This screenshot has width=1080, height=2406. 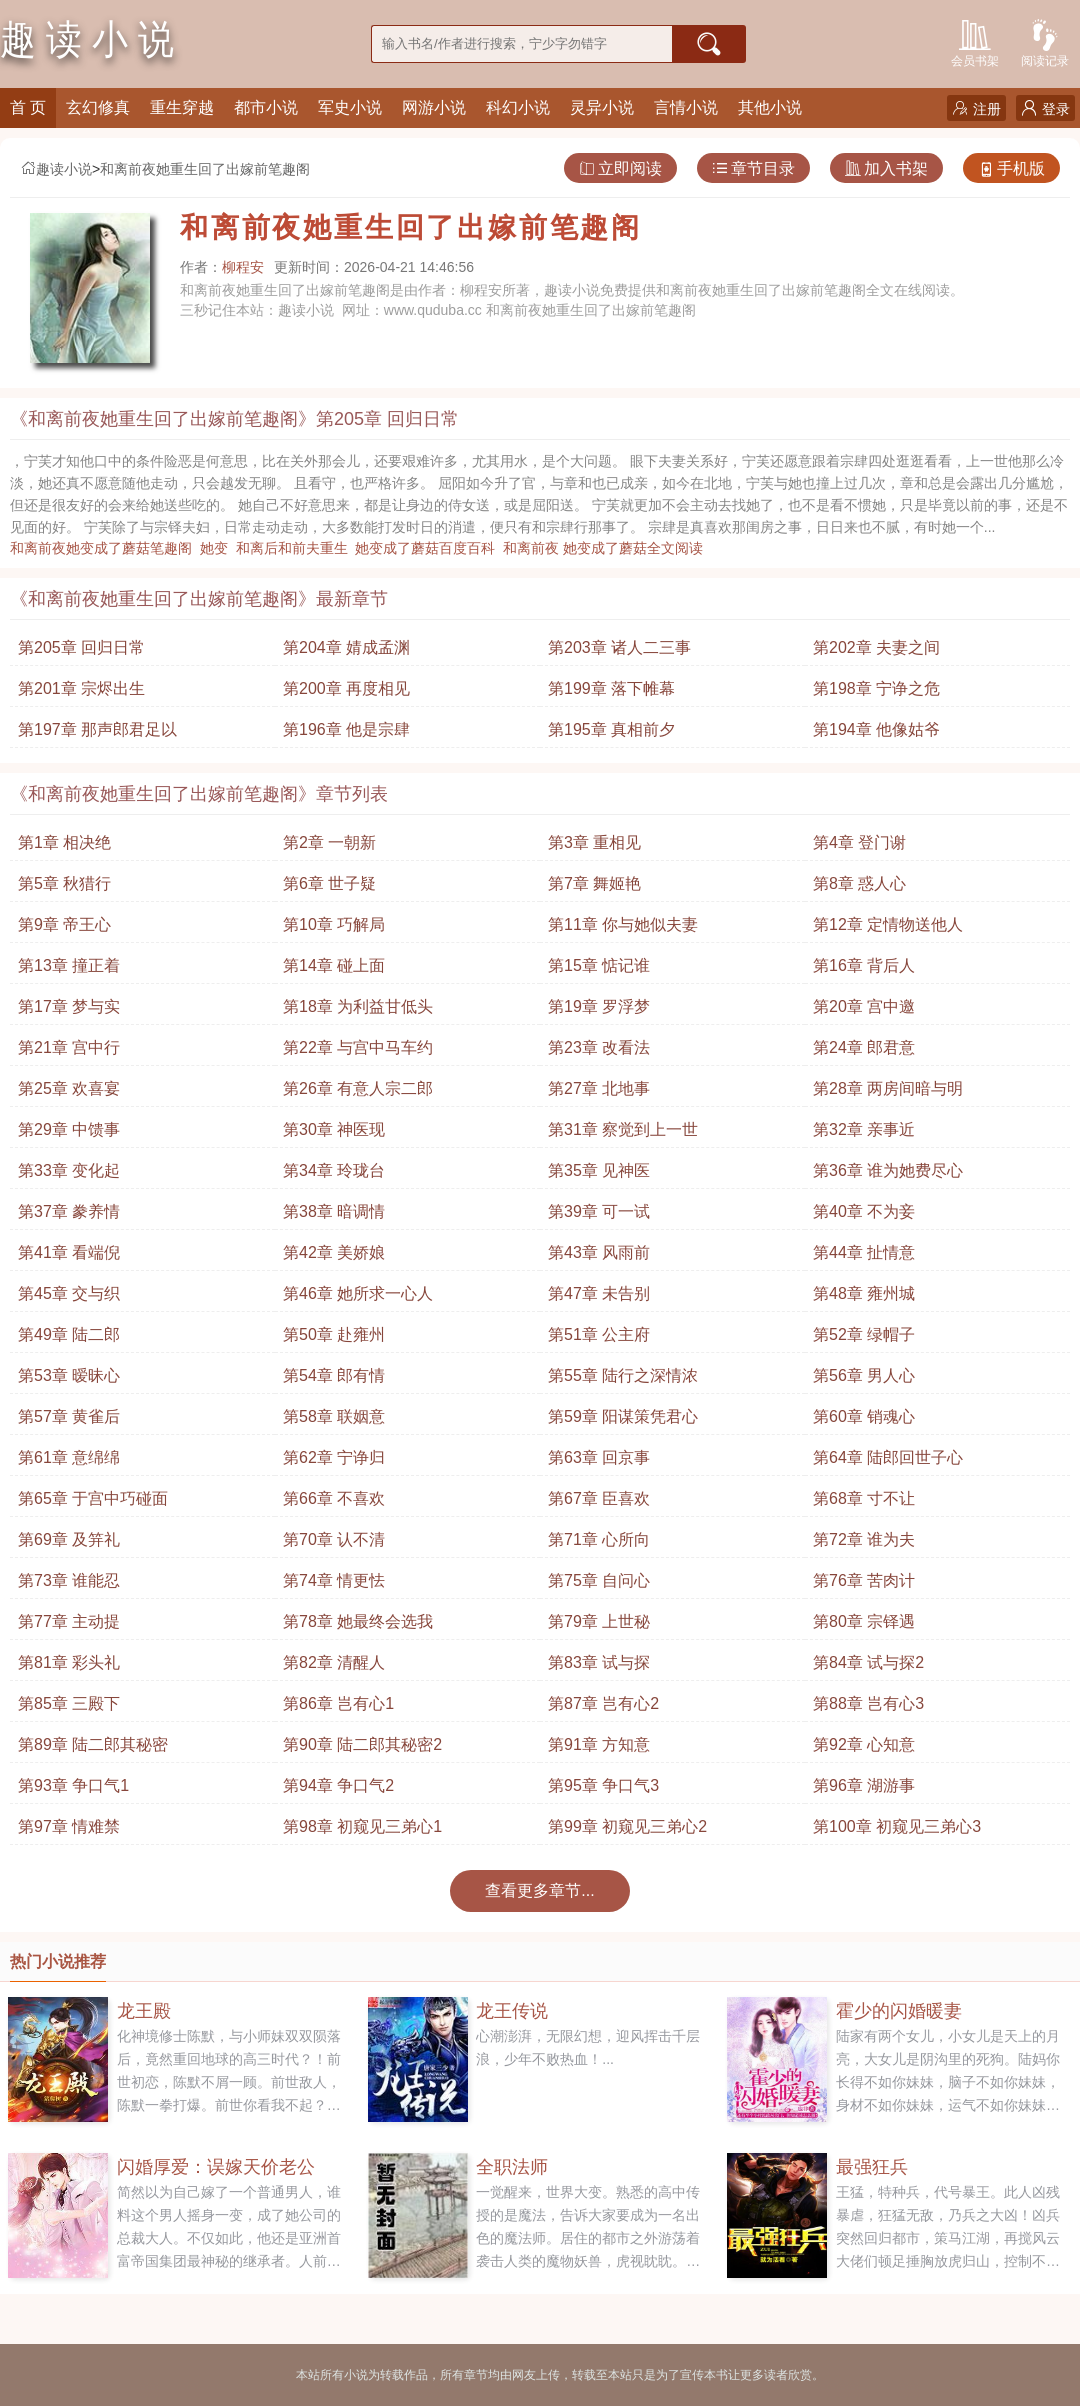 What do you see at coordinates (623, 1375) in the screenshot?
I see `第55章 陆行之深情浓` at bounding box center [623, 1375].